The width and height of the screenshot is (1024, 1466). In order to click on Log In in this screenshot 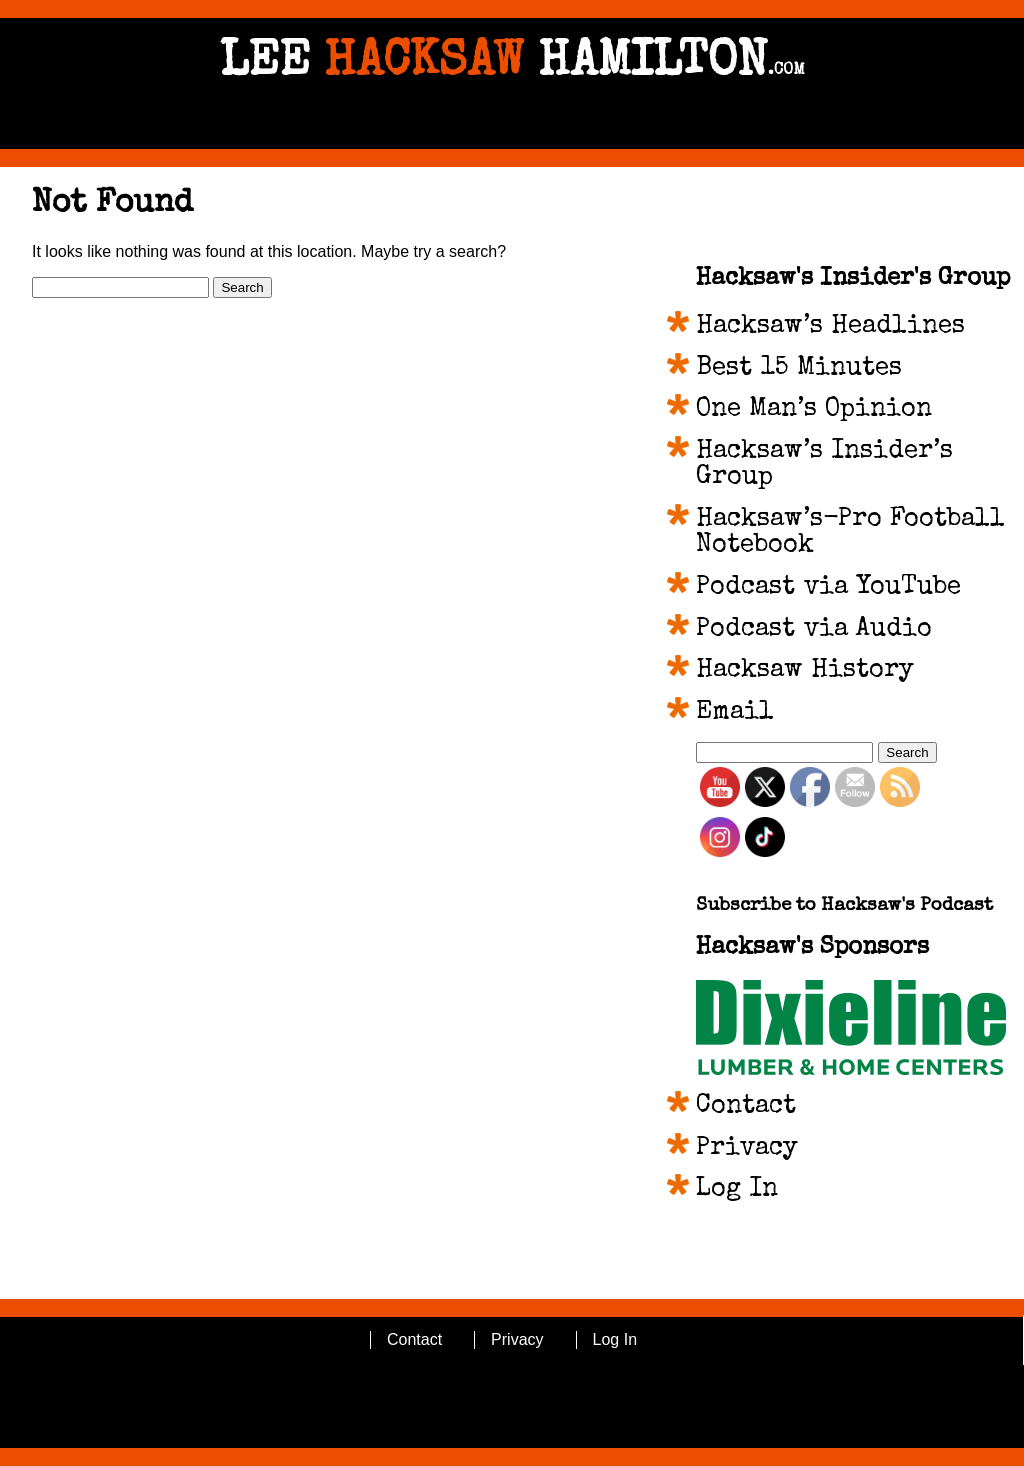, I will do `click(737, 1190)`.